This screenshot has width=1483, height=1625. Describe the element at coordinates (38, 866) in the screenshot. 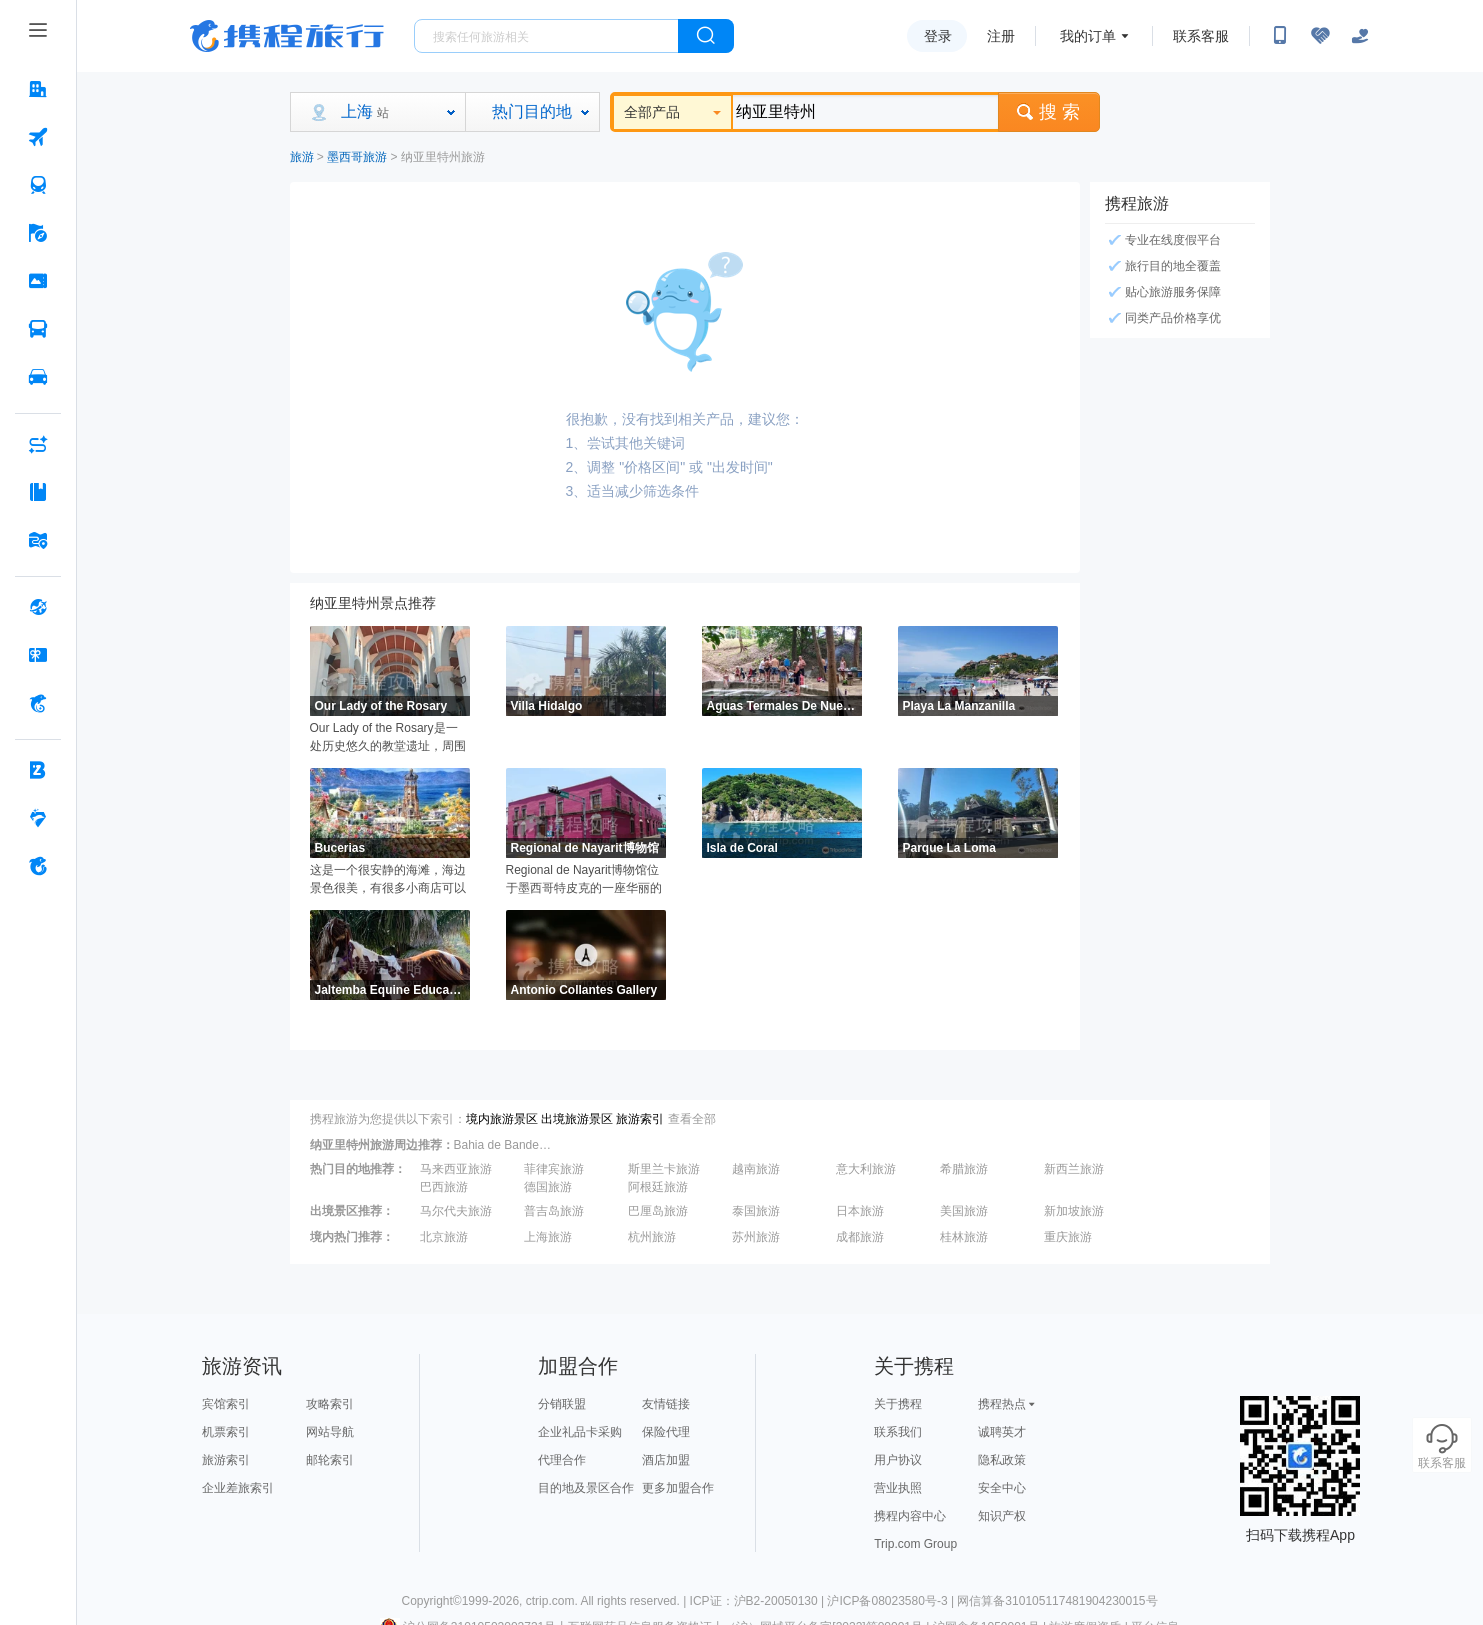

I see `[关于携程 按回车键打开菜单]` at that location.